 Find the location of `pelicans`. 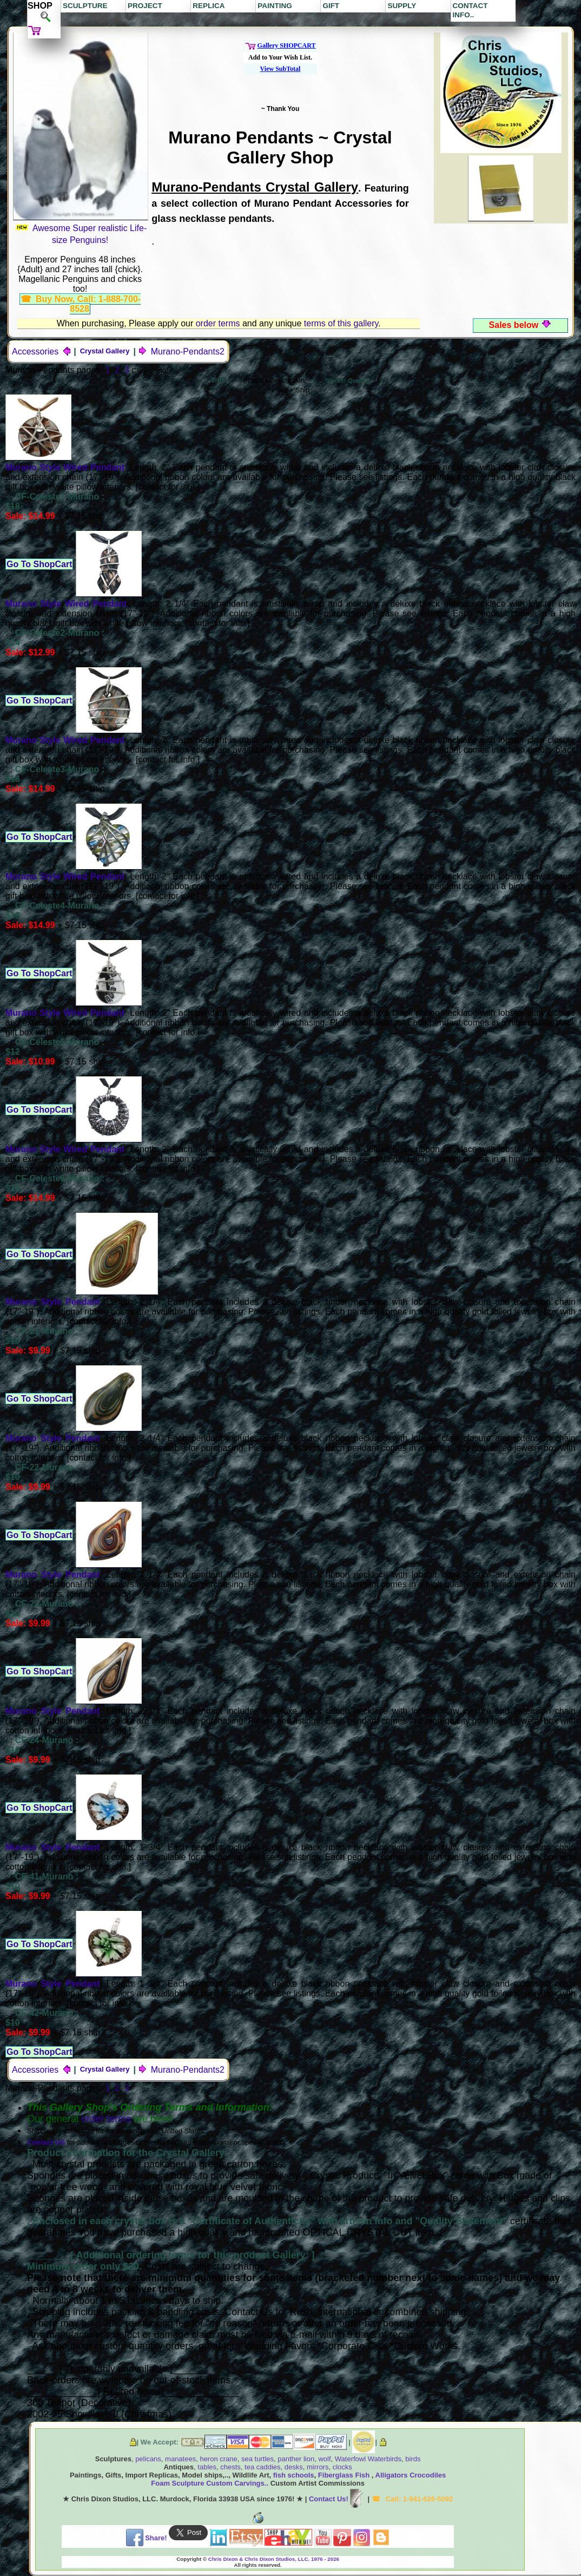

pelicans is located at coordinates (148, 2459).